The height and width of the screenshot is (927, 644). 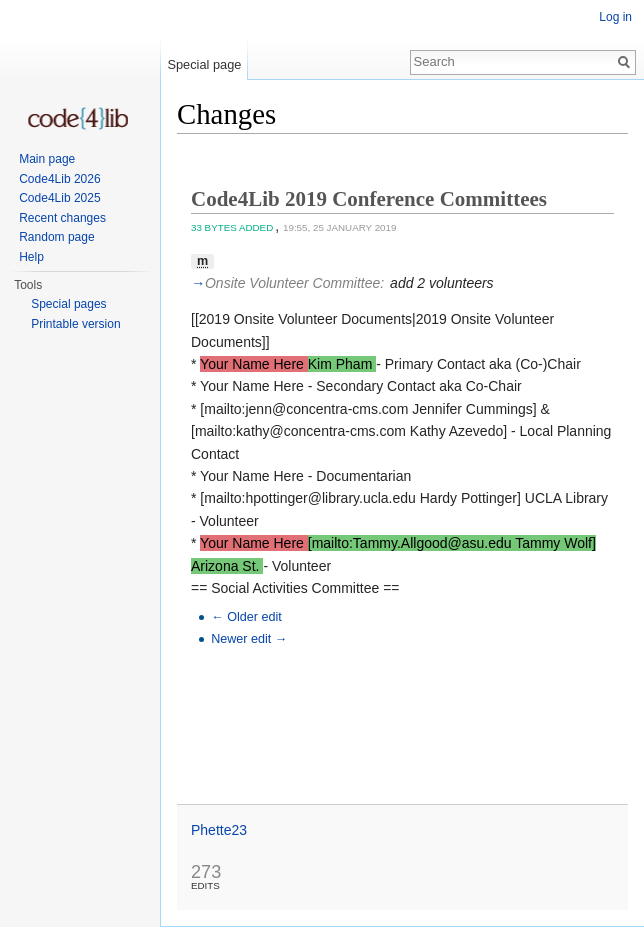 I want to click on Special pages, so click(x=68, y=304).